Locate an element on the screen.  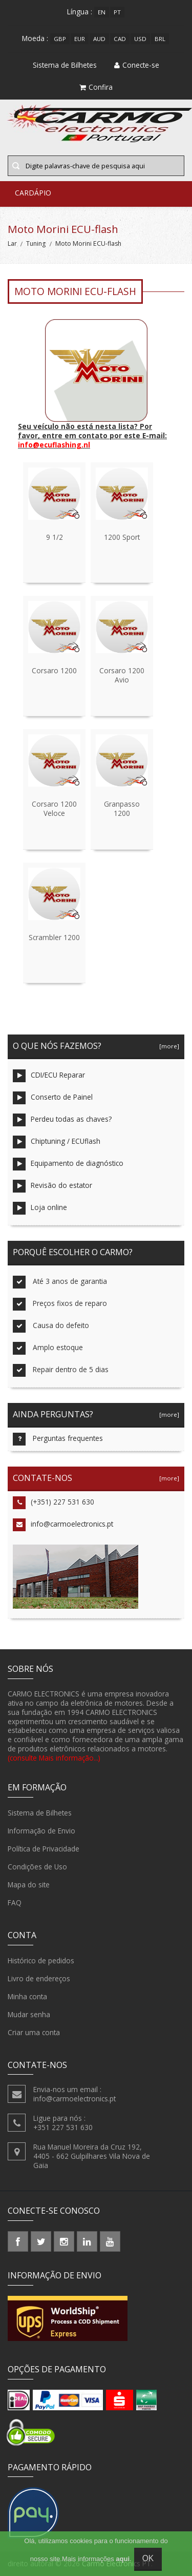
Chiptuning / ECUflash is located at coordinates (56, 1142).